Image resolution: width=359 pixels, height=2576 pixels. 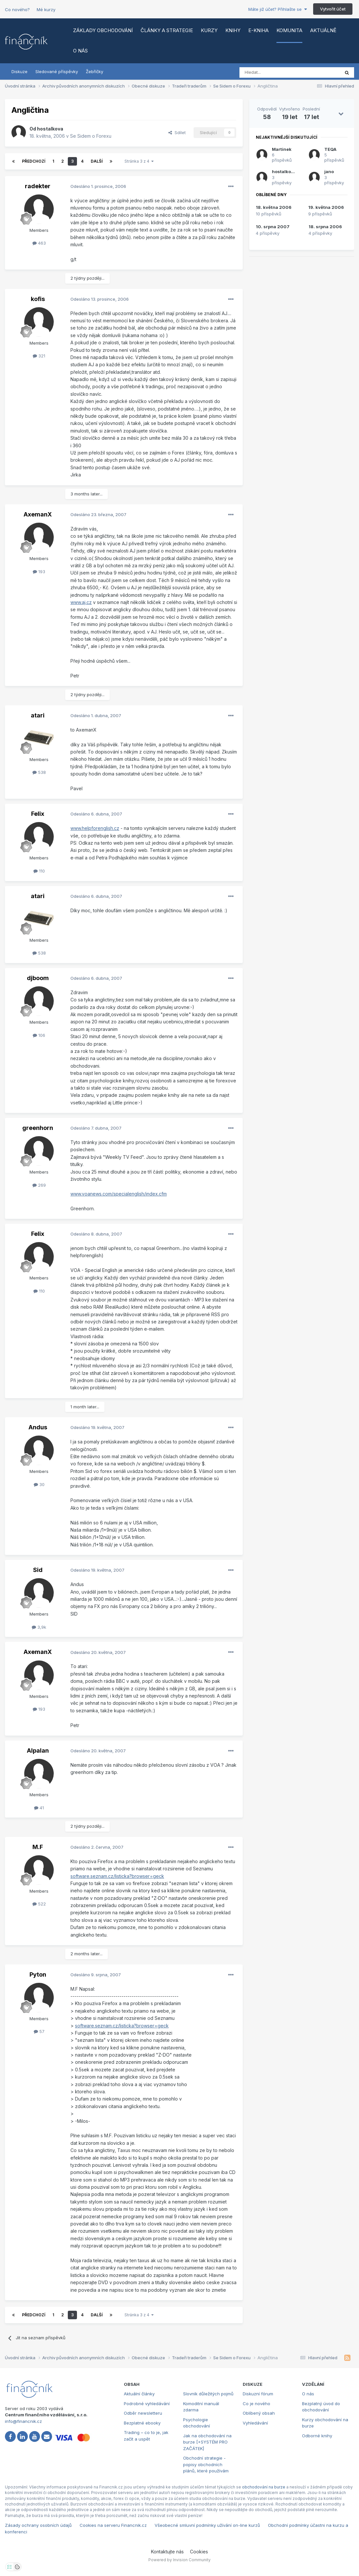 What do you see at coordinates (232, 30) in the screenshot?
I see `Knihy` at bounding box center [232, 30].